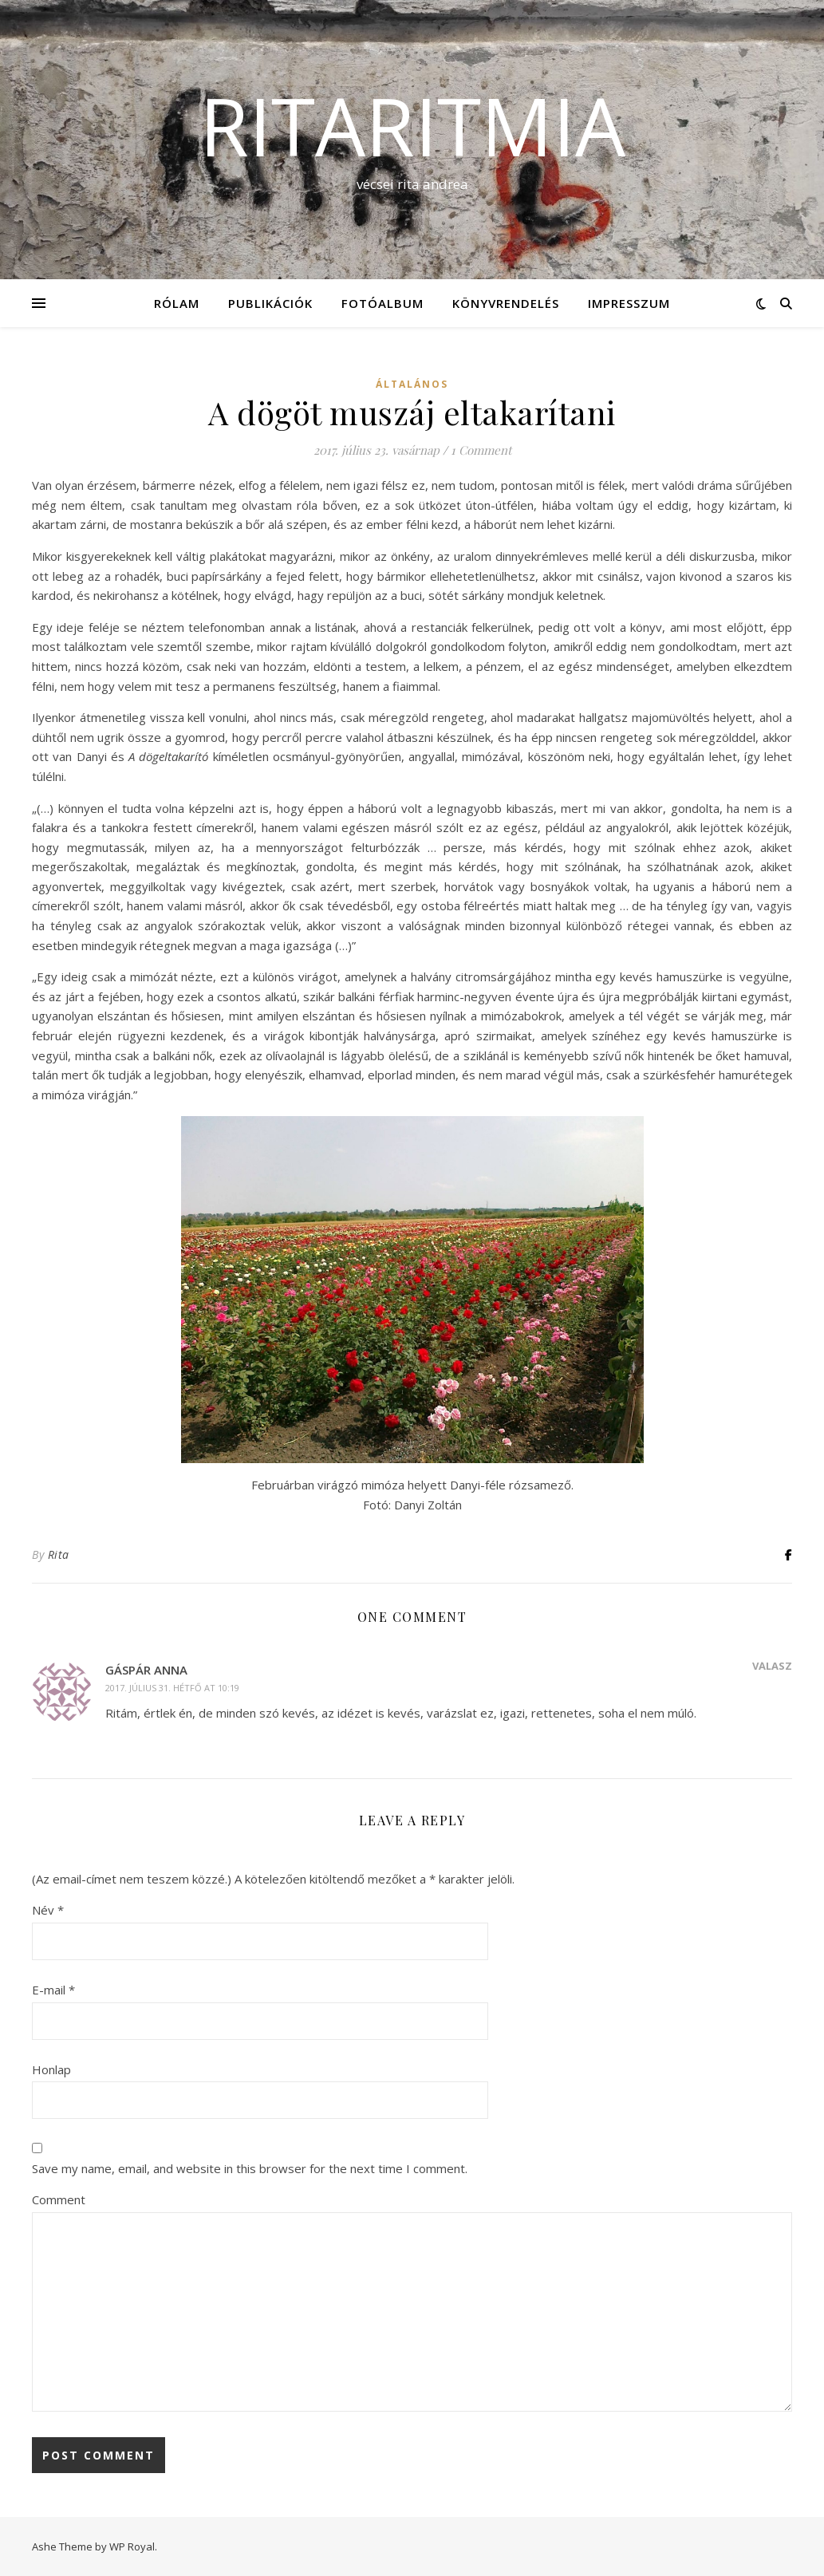  Describe the element at coordinates (48, 1910) in the screenshot. I see `Név` at that location.